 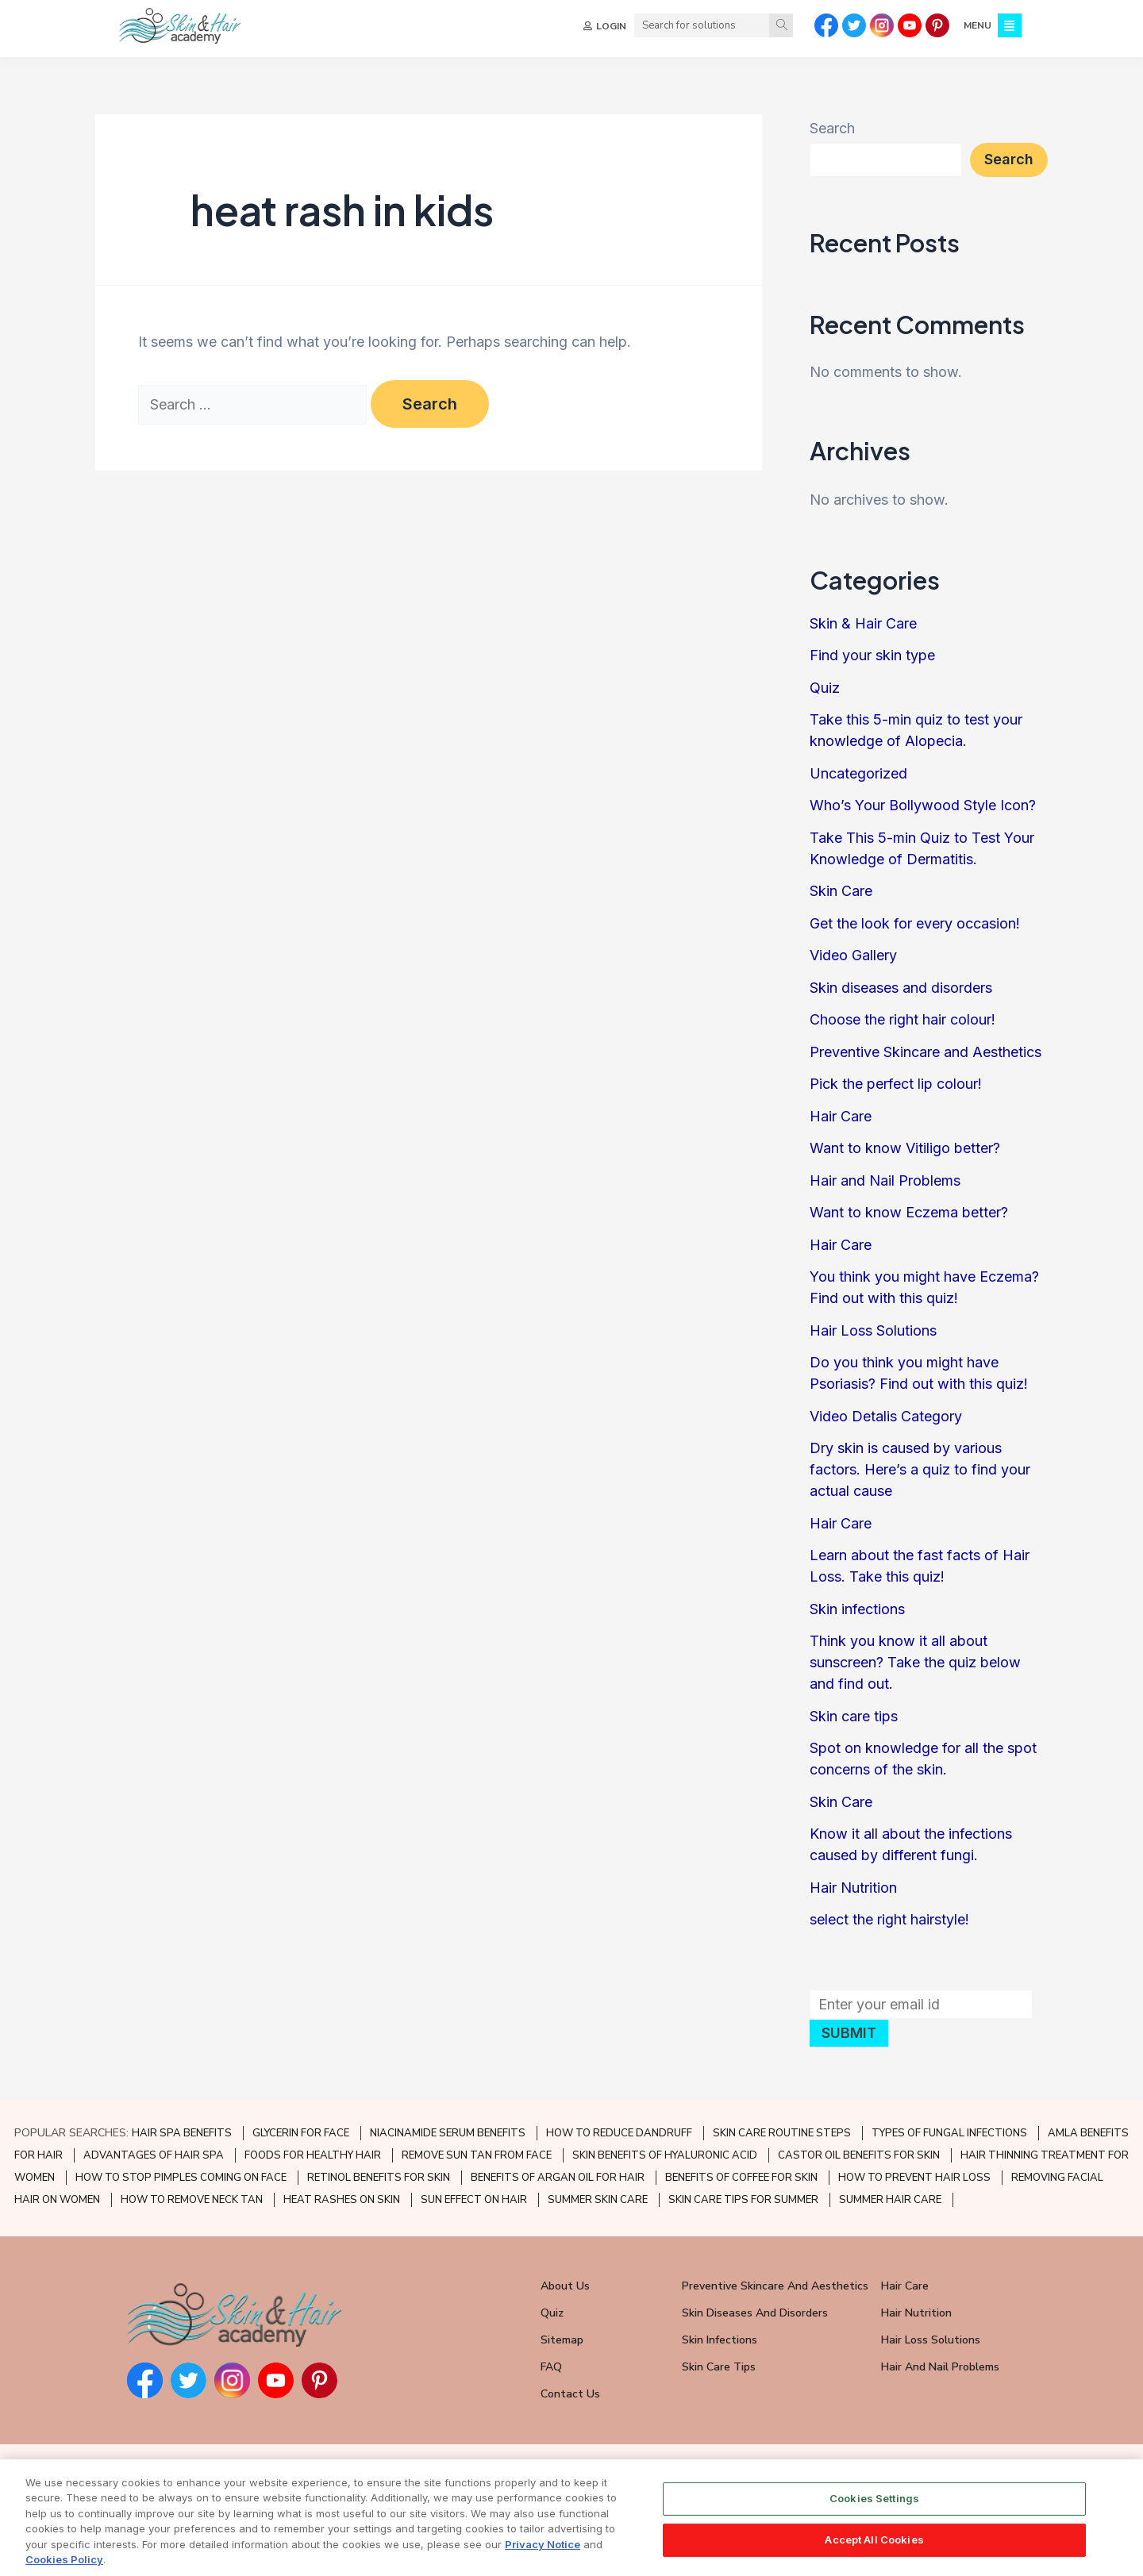 What do you see at coordinates (873, 1330) in the screenshot?
I see `Hair Loss Solutions` at bounding box center [873, 1330].